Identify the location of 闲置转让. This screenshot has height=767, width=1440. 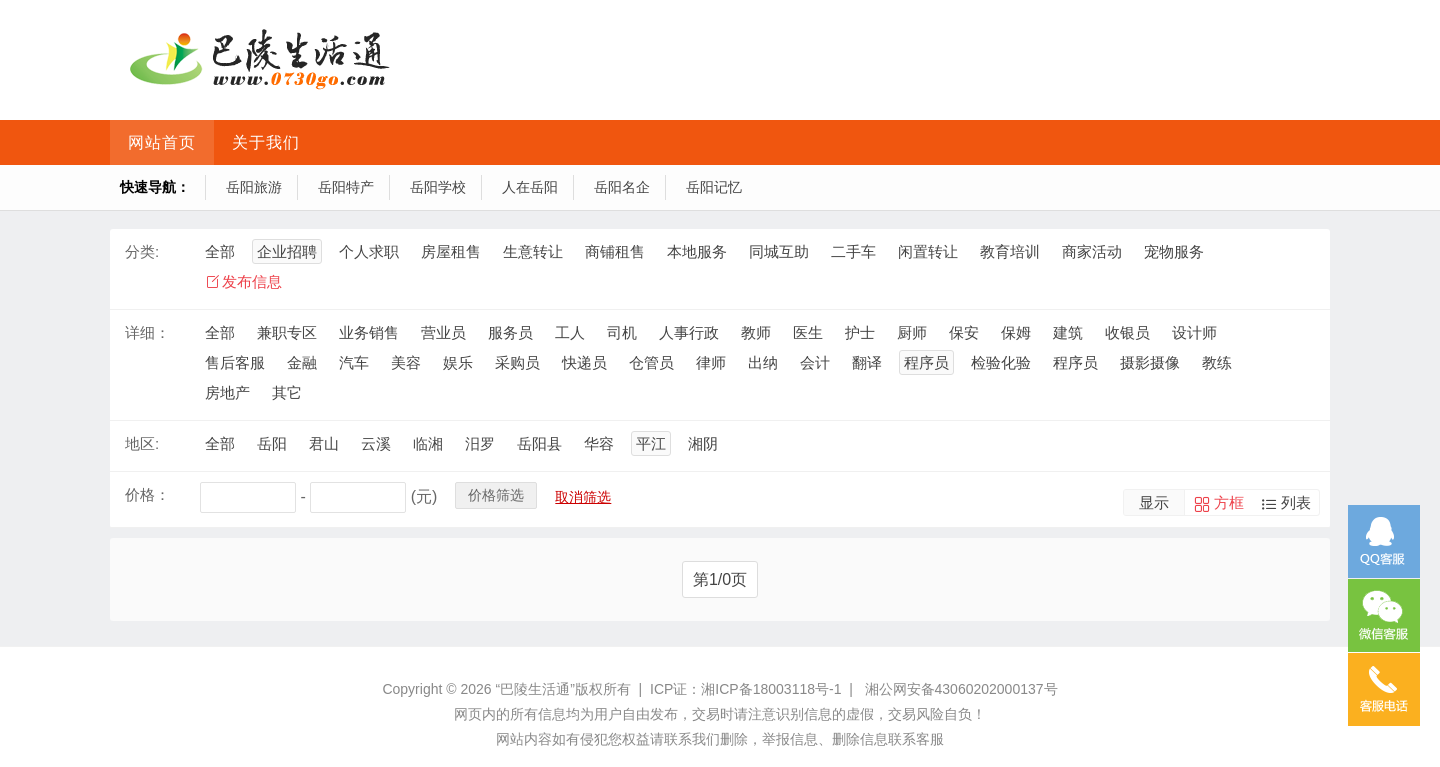
(928, 251).